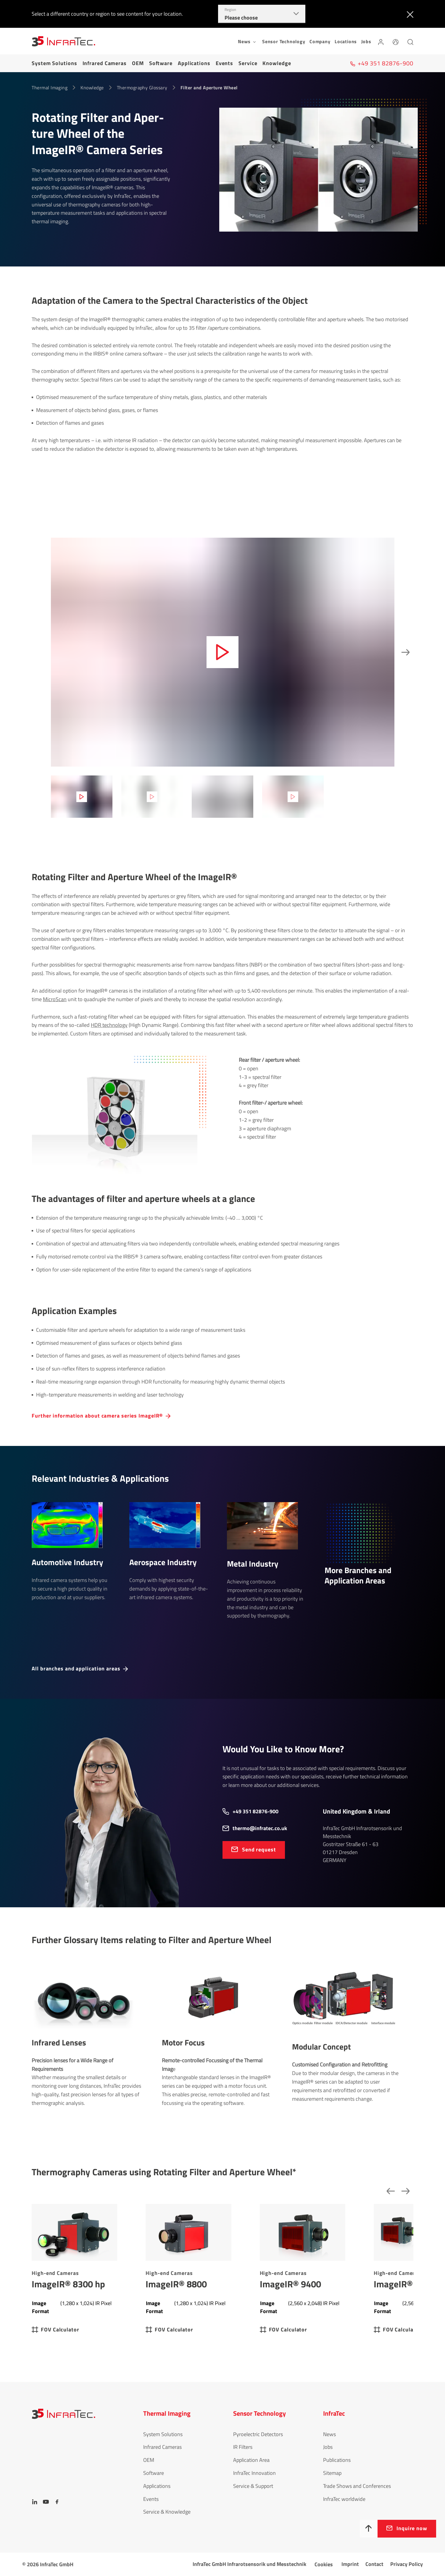  What do you see at coordinates (222, 652) in the screenshot?
I see `[Play]` at bounding box center [222, 652].